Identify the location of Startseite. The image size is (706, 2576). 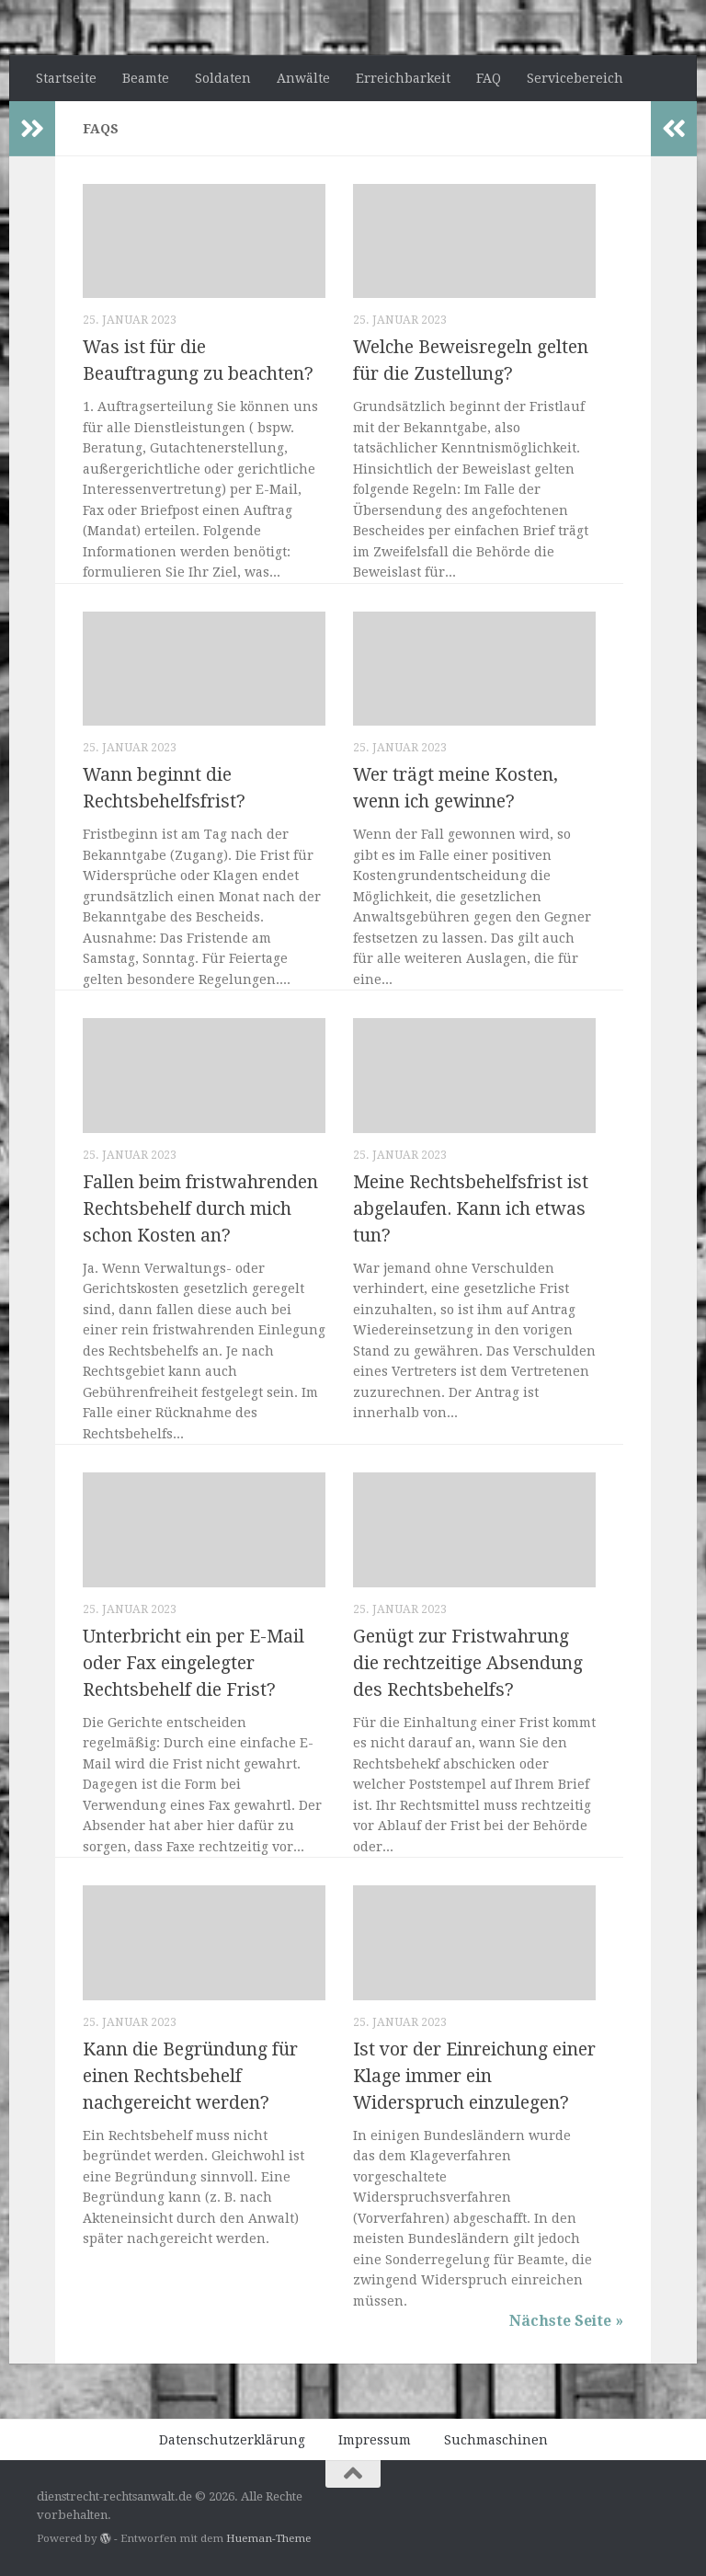
(66, 78).